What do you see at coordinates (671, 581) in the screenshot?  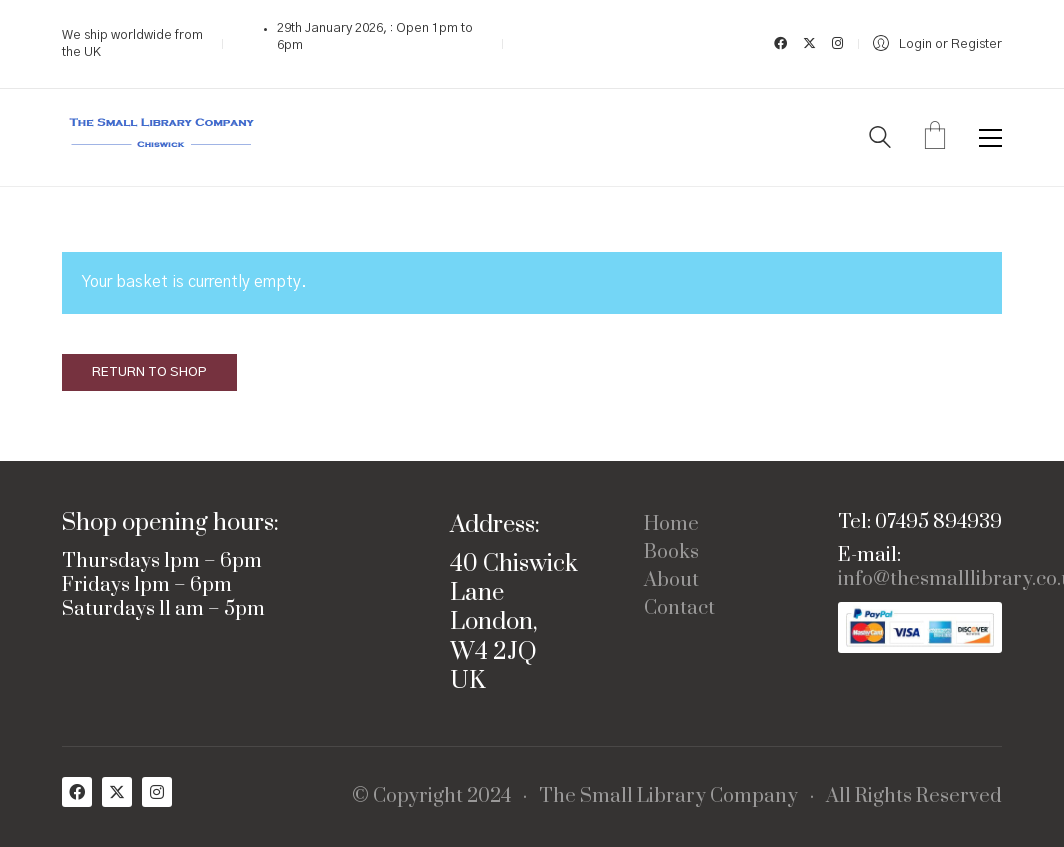 I see `About` at bounding box center [671, 581].